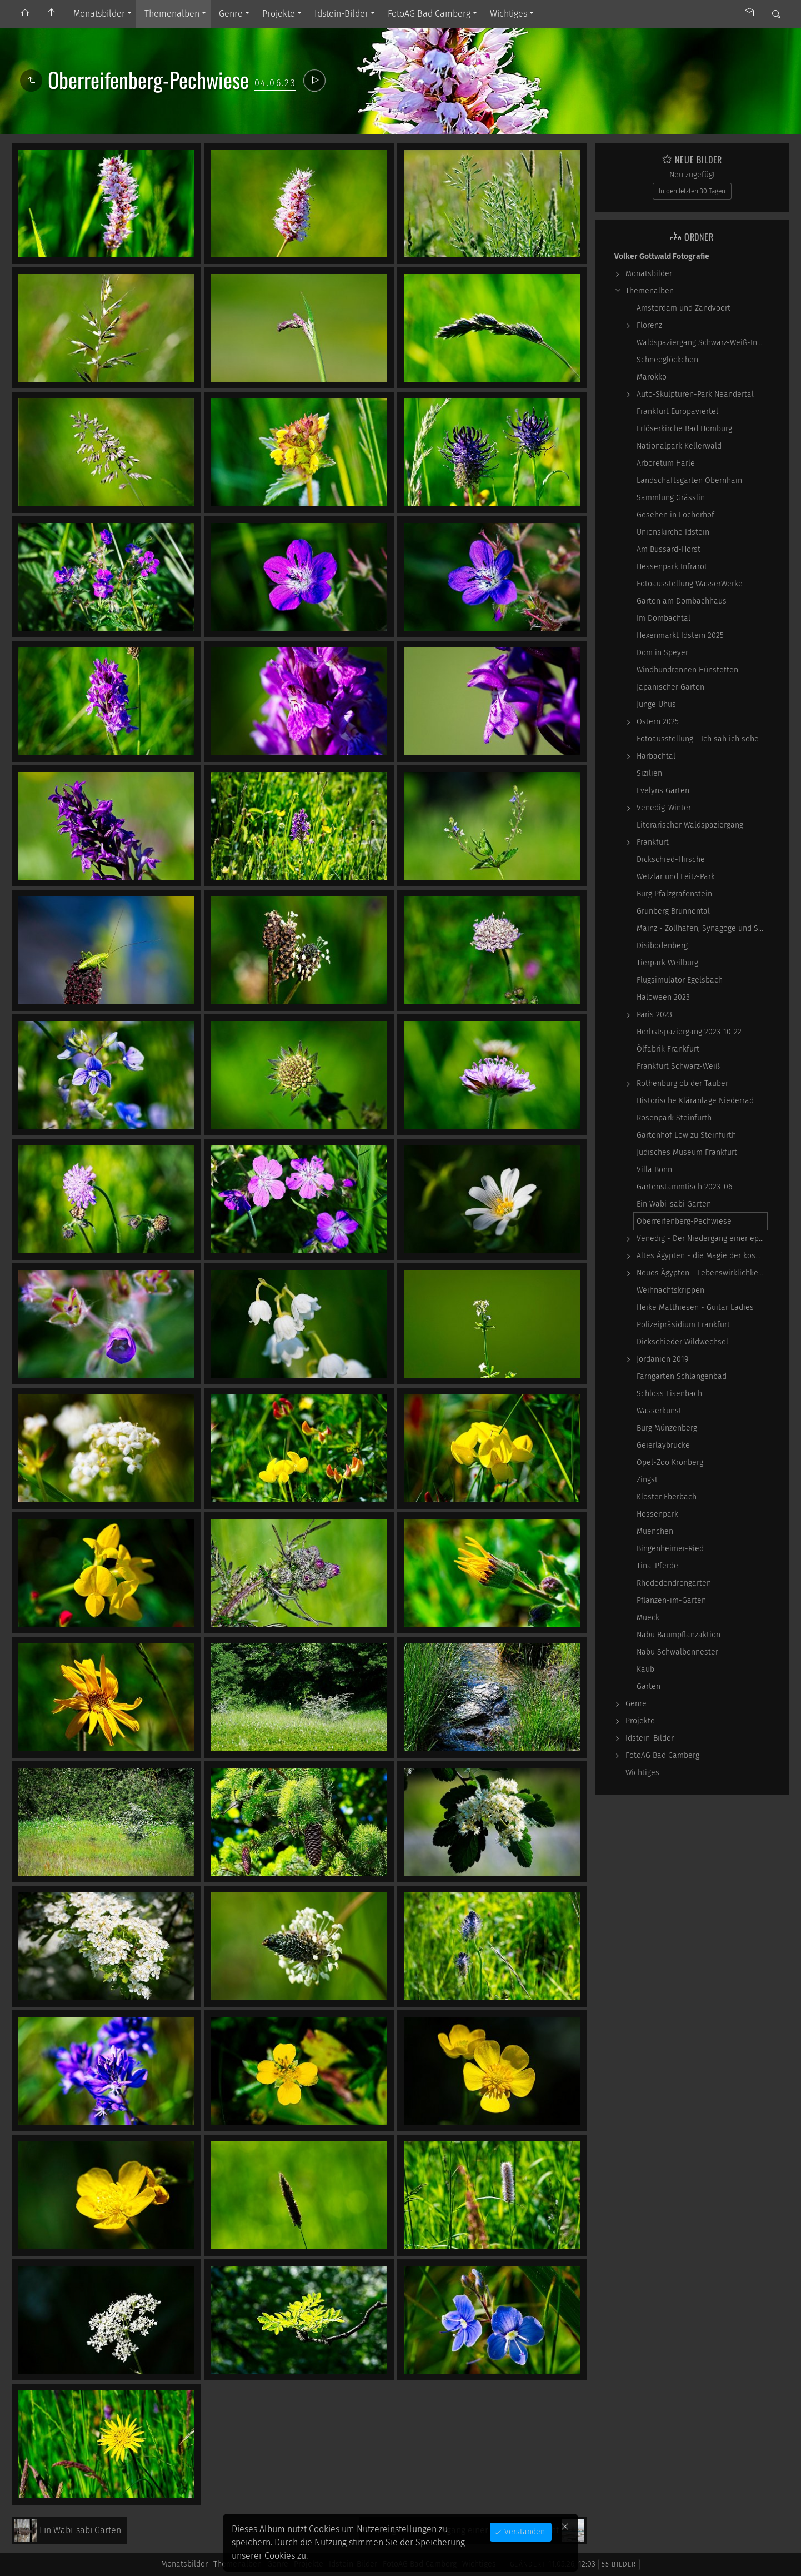  What do you see at coordinates (698, 739) in the screenshot?
I see `Fotoausstellung - Ich sah ich sehe` at bounding box center [698, 739].